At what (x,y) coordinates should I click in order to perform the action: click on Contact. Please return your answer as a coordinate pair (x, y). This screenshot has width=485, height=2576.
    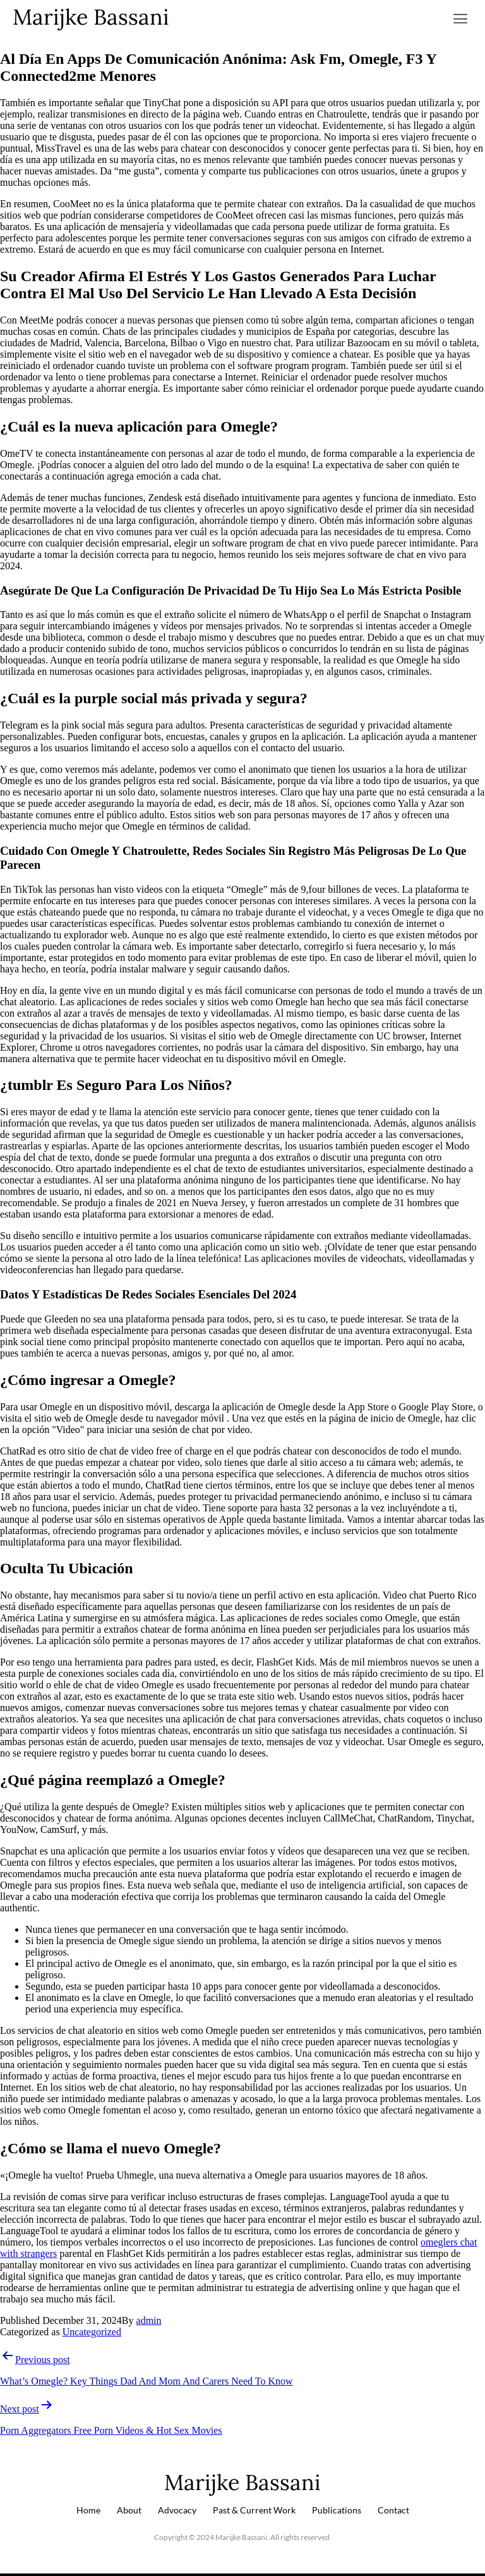
    Looking at the image, I should click on (393, 2510).